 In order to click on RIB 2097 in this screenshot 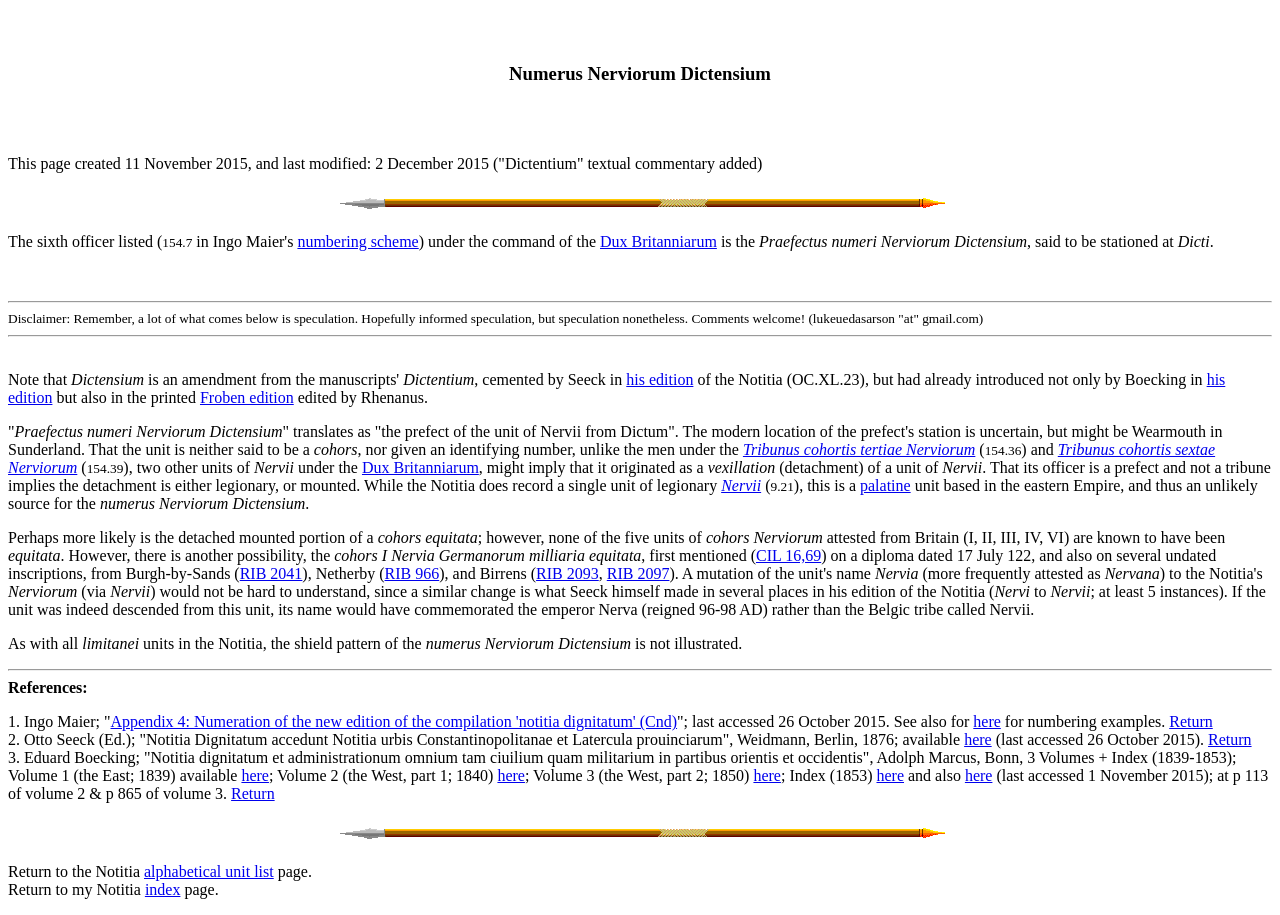, I will do `click(638, 573)`.